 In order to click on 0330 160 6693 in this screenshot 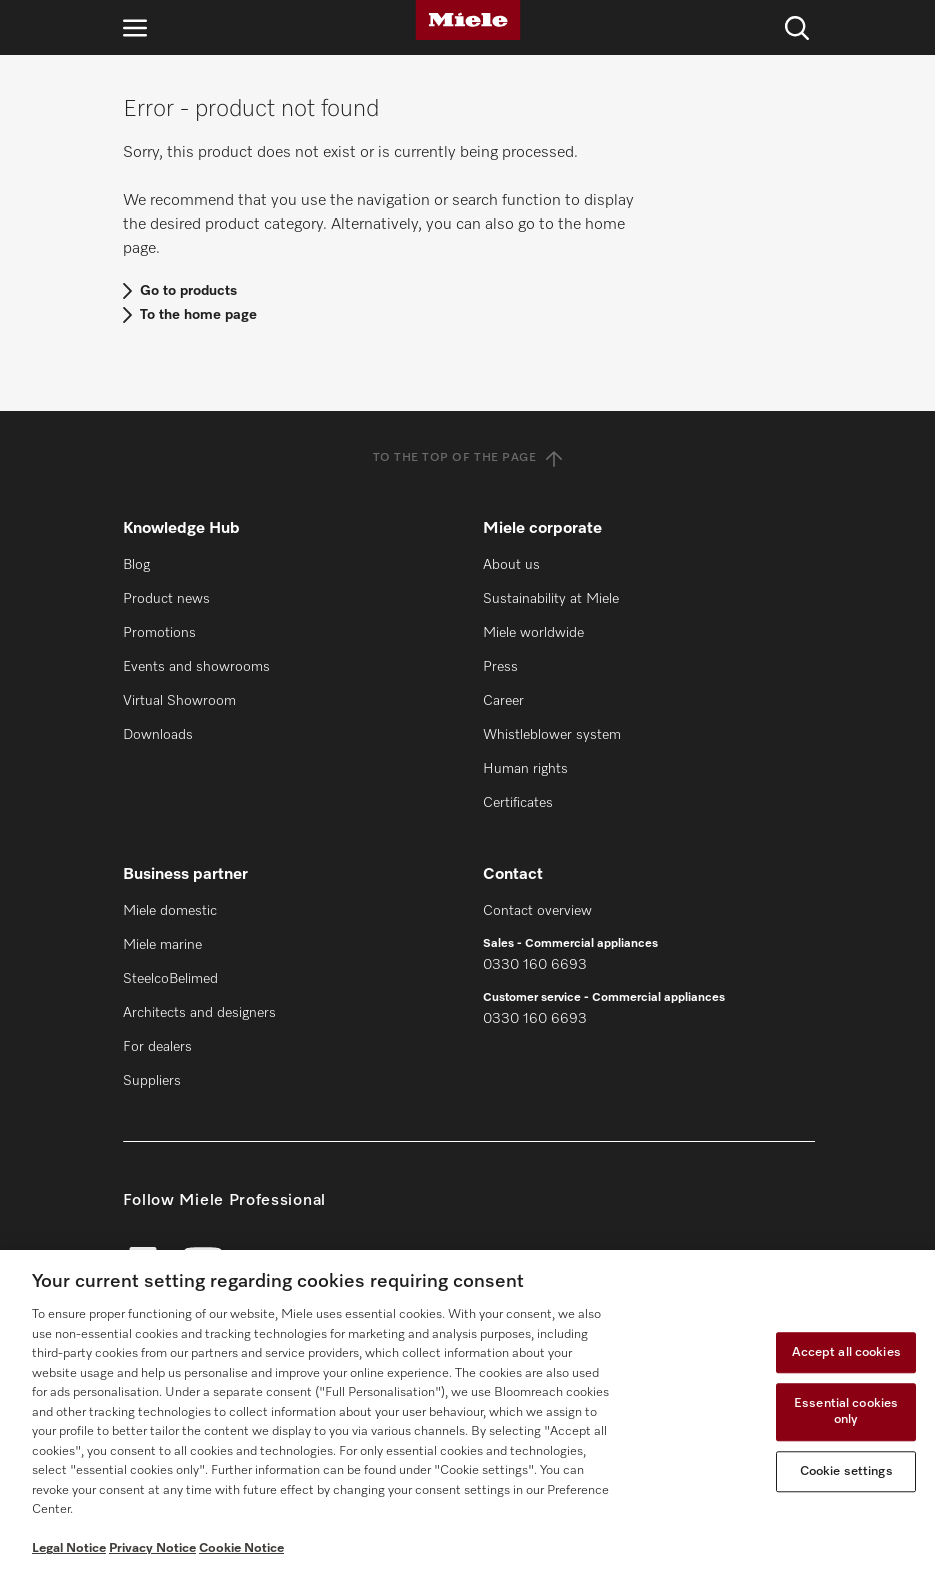, I will do `click(535, 965)`.